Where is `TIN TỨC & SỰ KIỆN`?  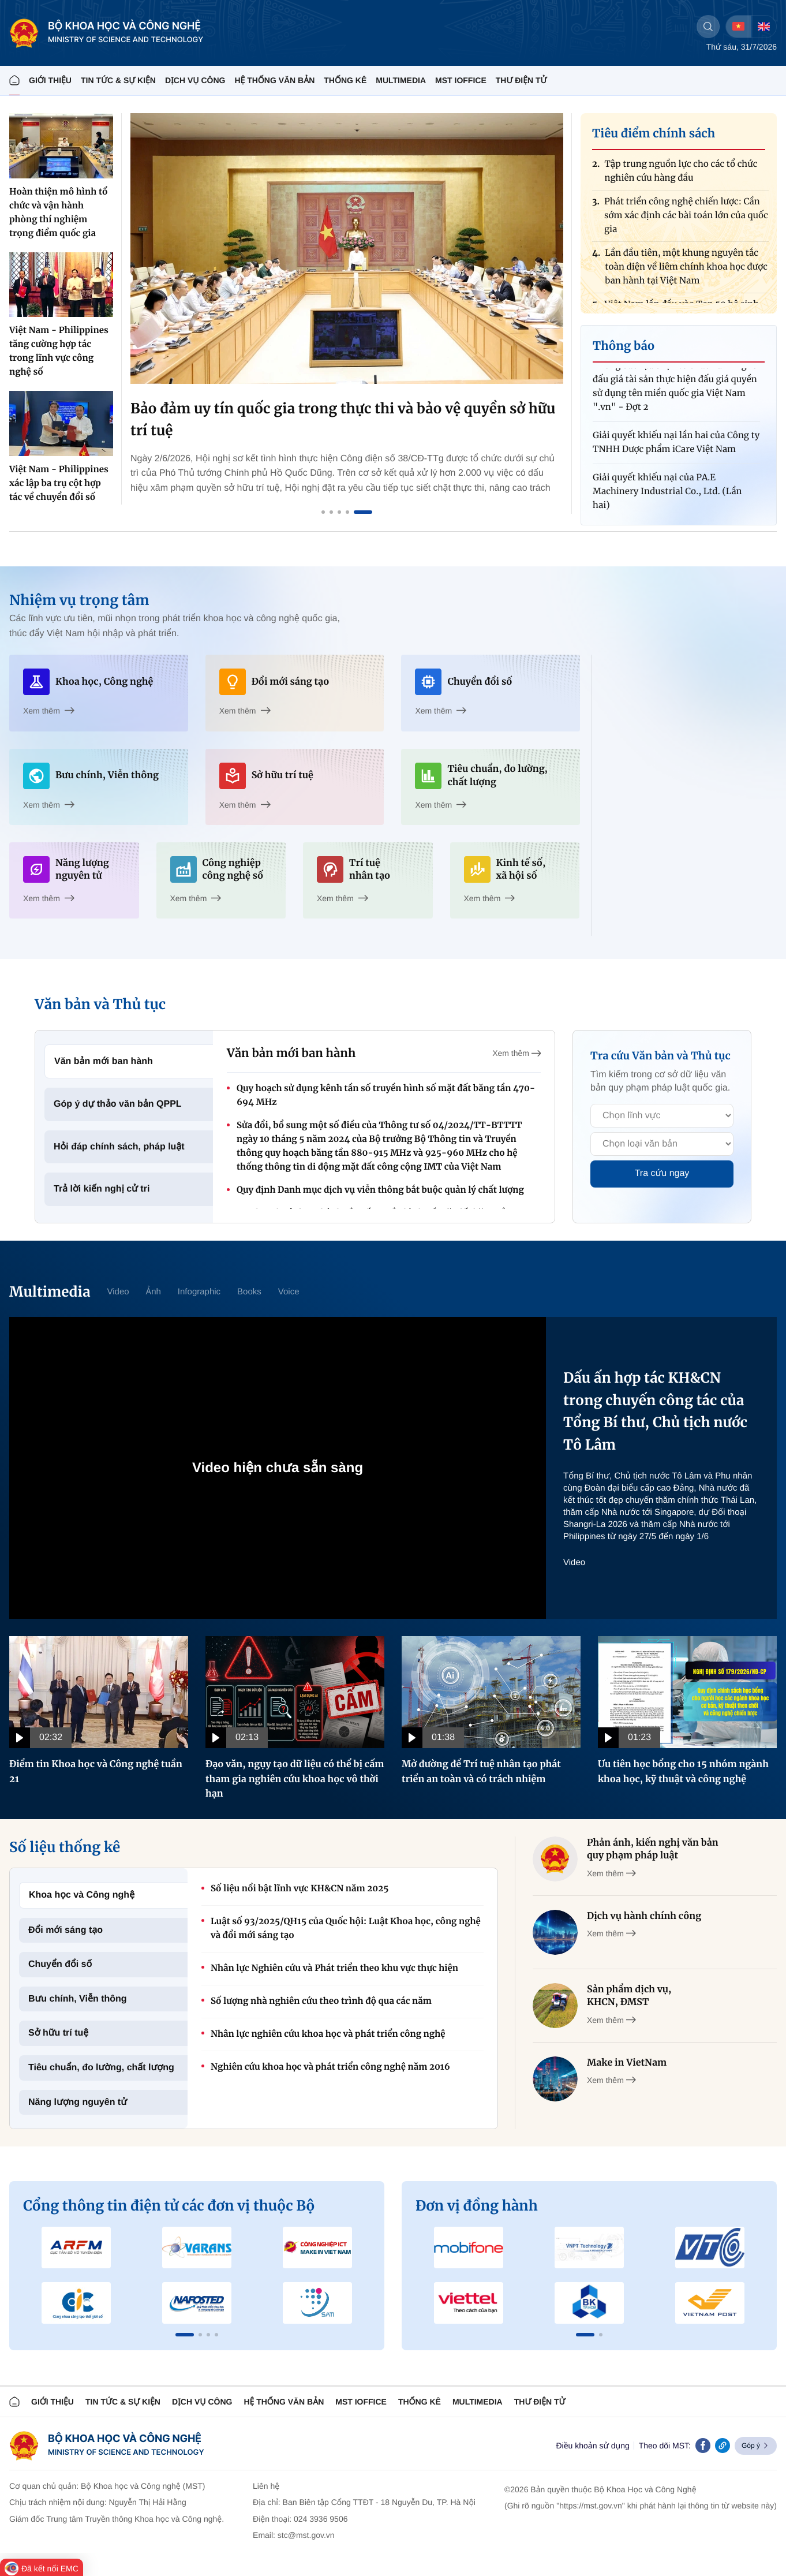
TIN TỨC & SỰ KIỆN is located at coordinates (118, 80).